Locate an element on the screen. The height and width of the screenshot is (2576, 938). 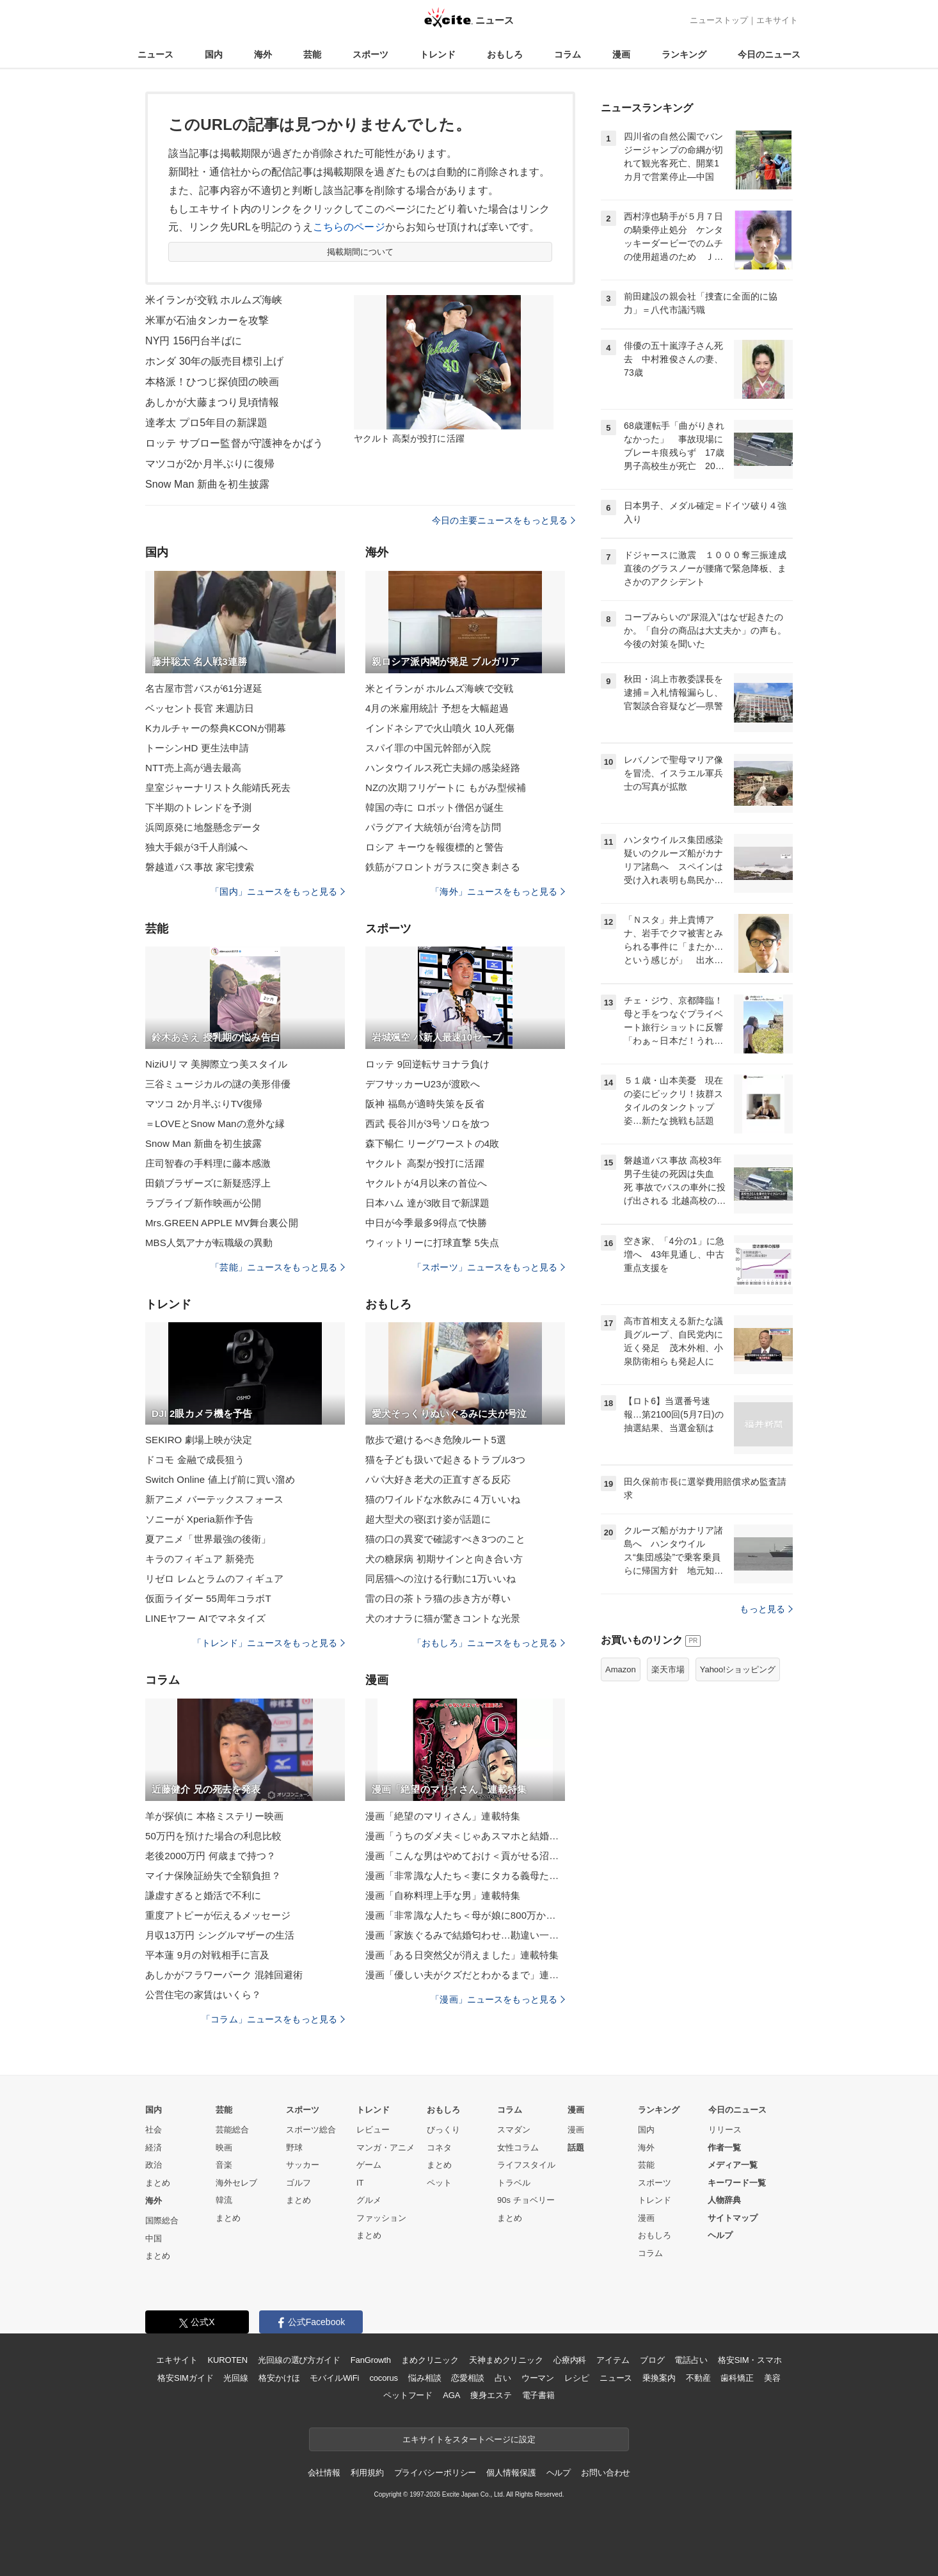
漫画「非常識な人たち＜母が娘に800万かけた理由＞」連載特集 is located at coordinates (465, 1915).